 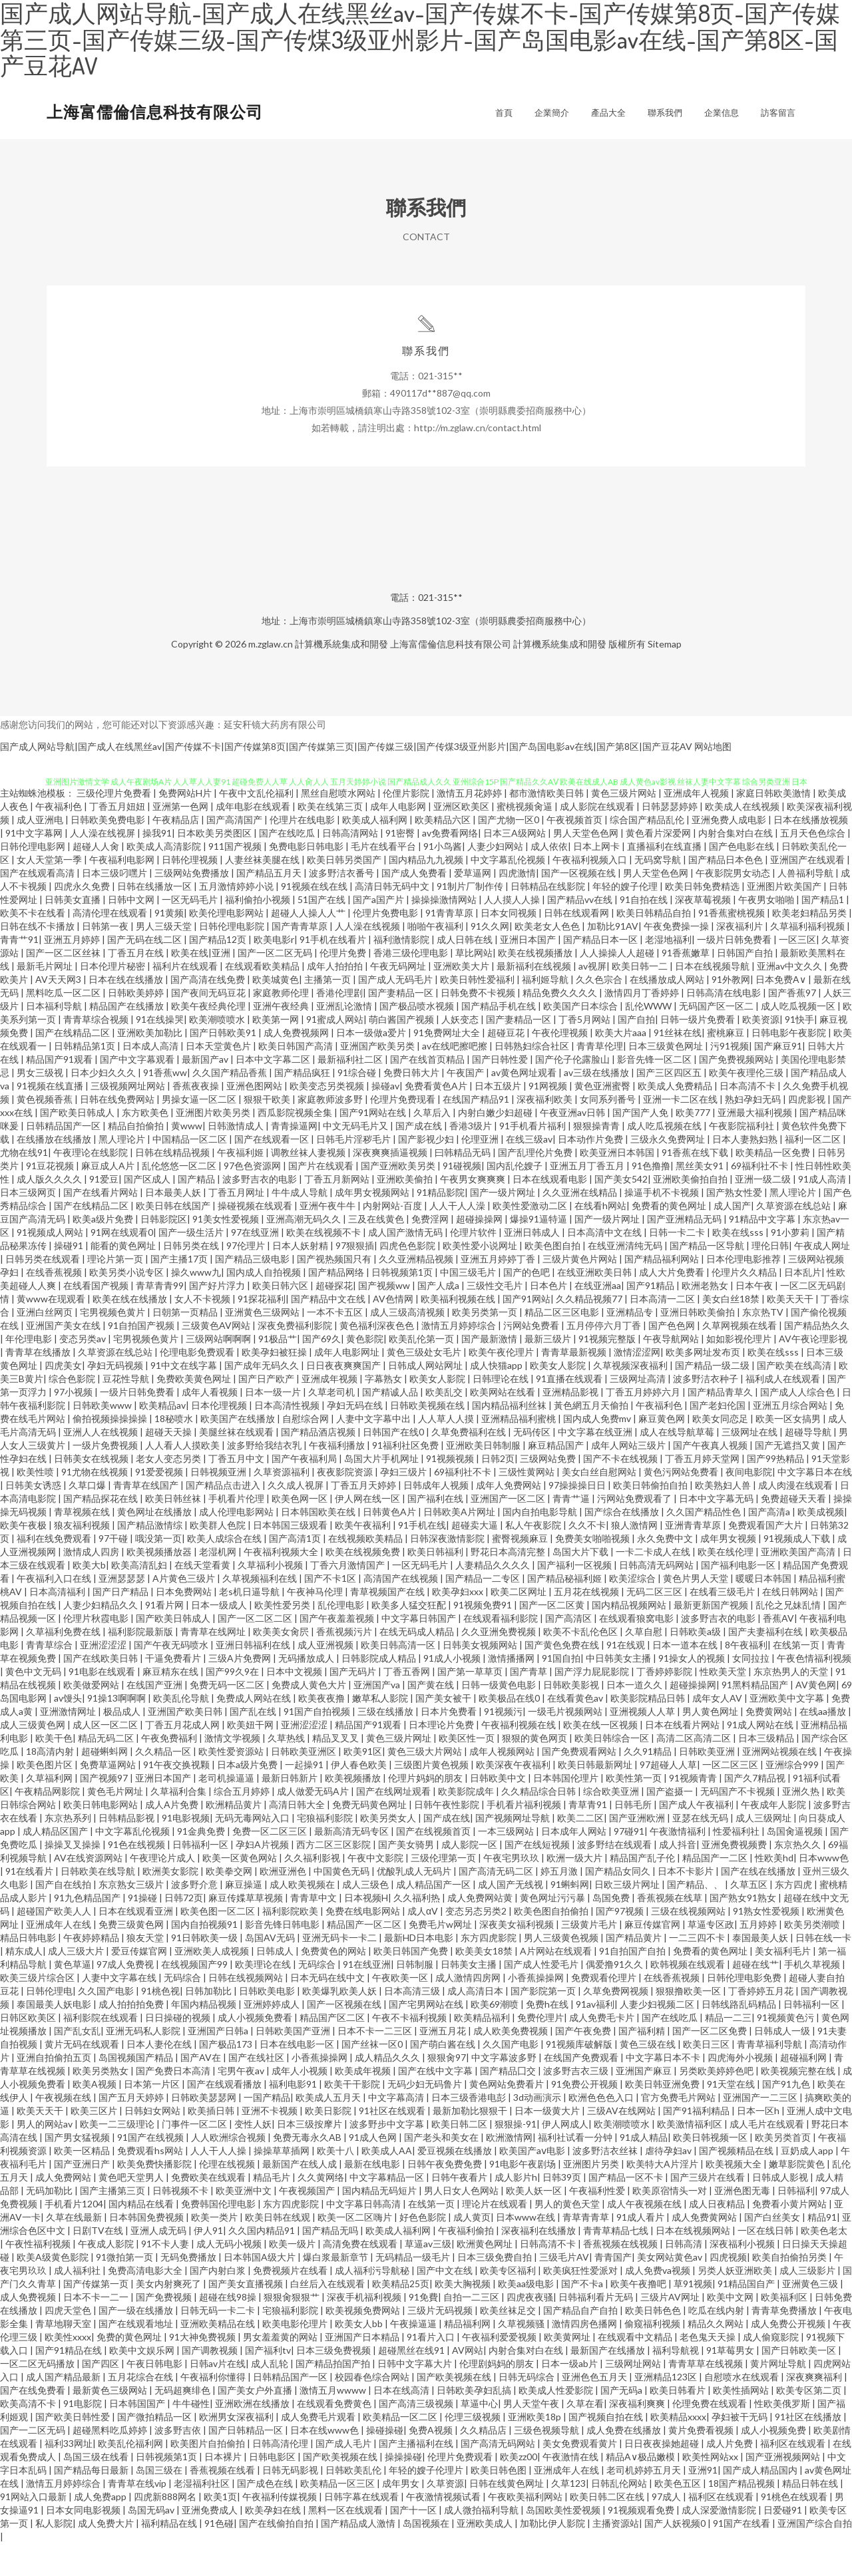 What do you see at coordinates (186, 1850) in the screenshot?
I see `91电影视频` at bounding box center [186, 1850].